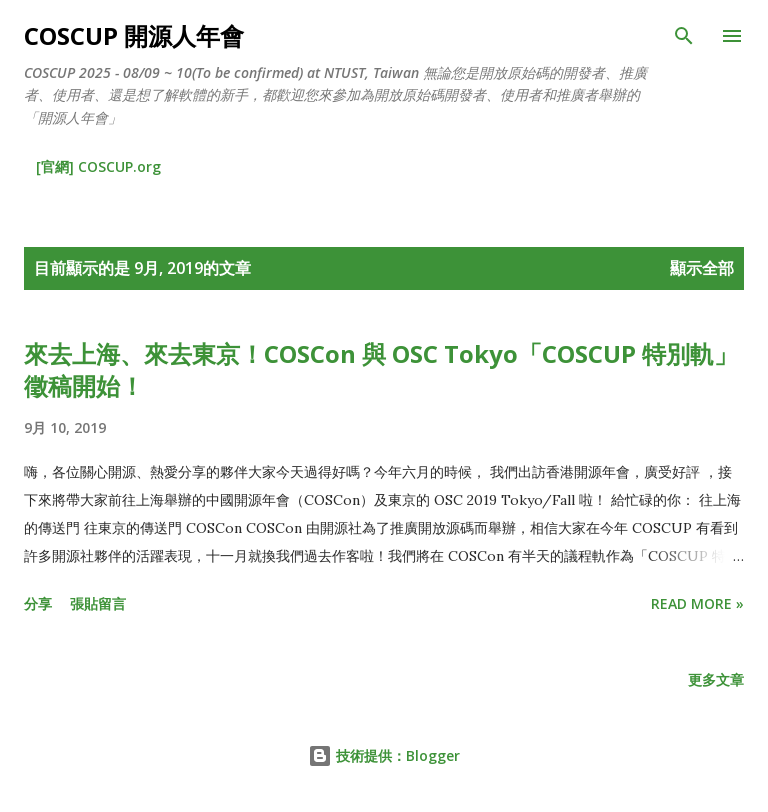  I want to click on 來去上海、來去東京！COSCon 與 OSC Tokyo「COSCUP 特別軌」徵稿開始！, so click(381, 369).